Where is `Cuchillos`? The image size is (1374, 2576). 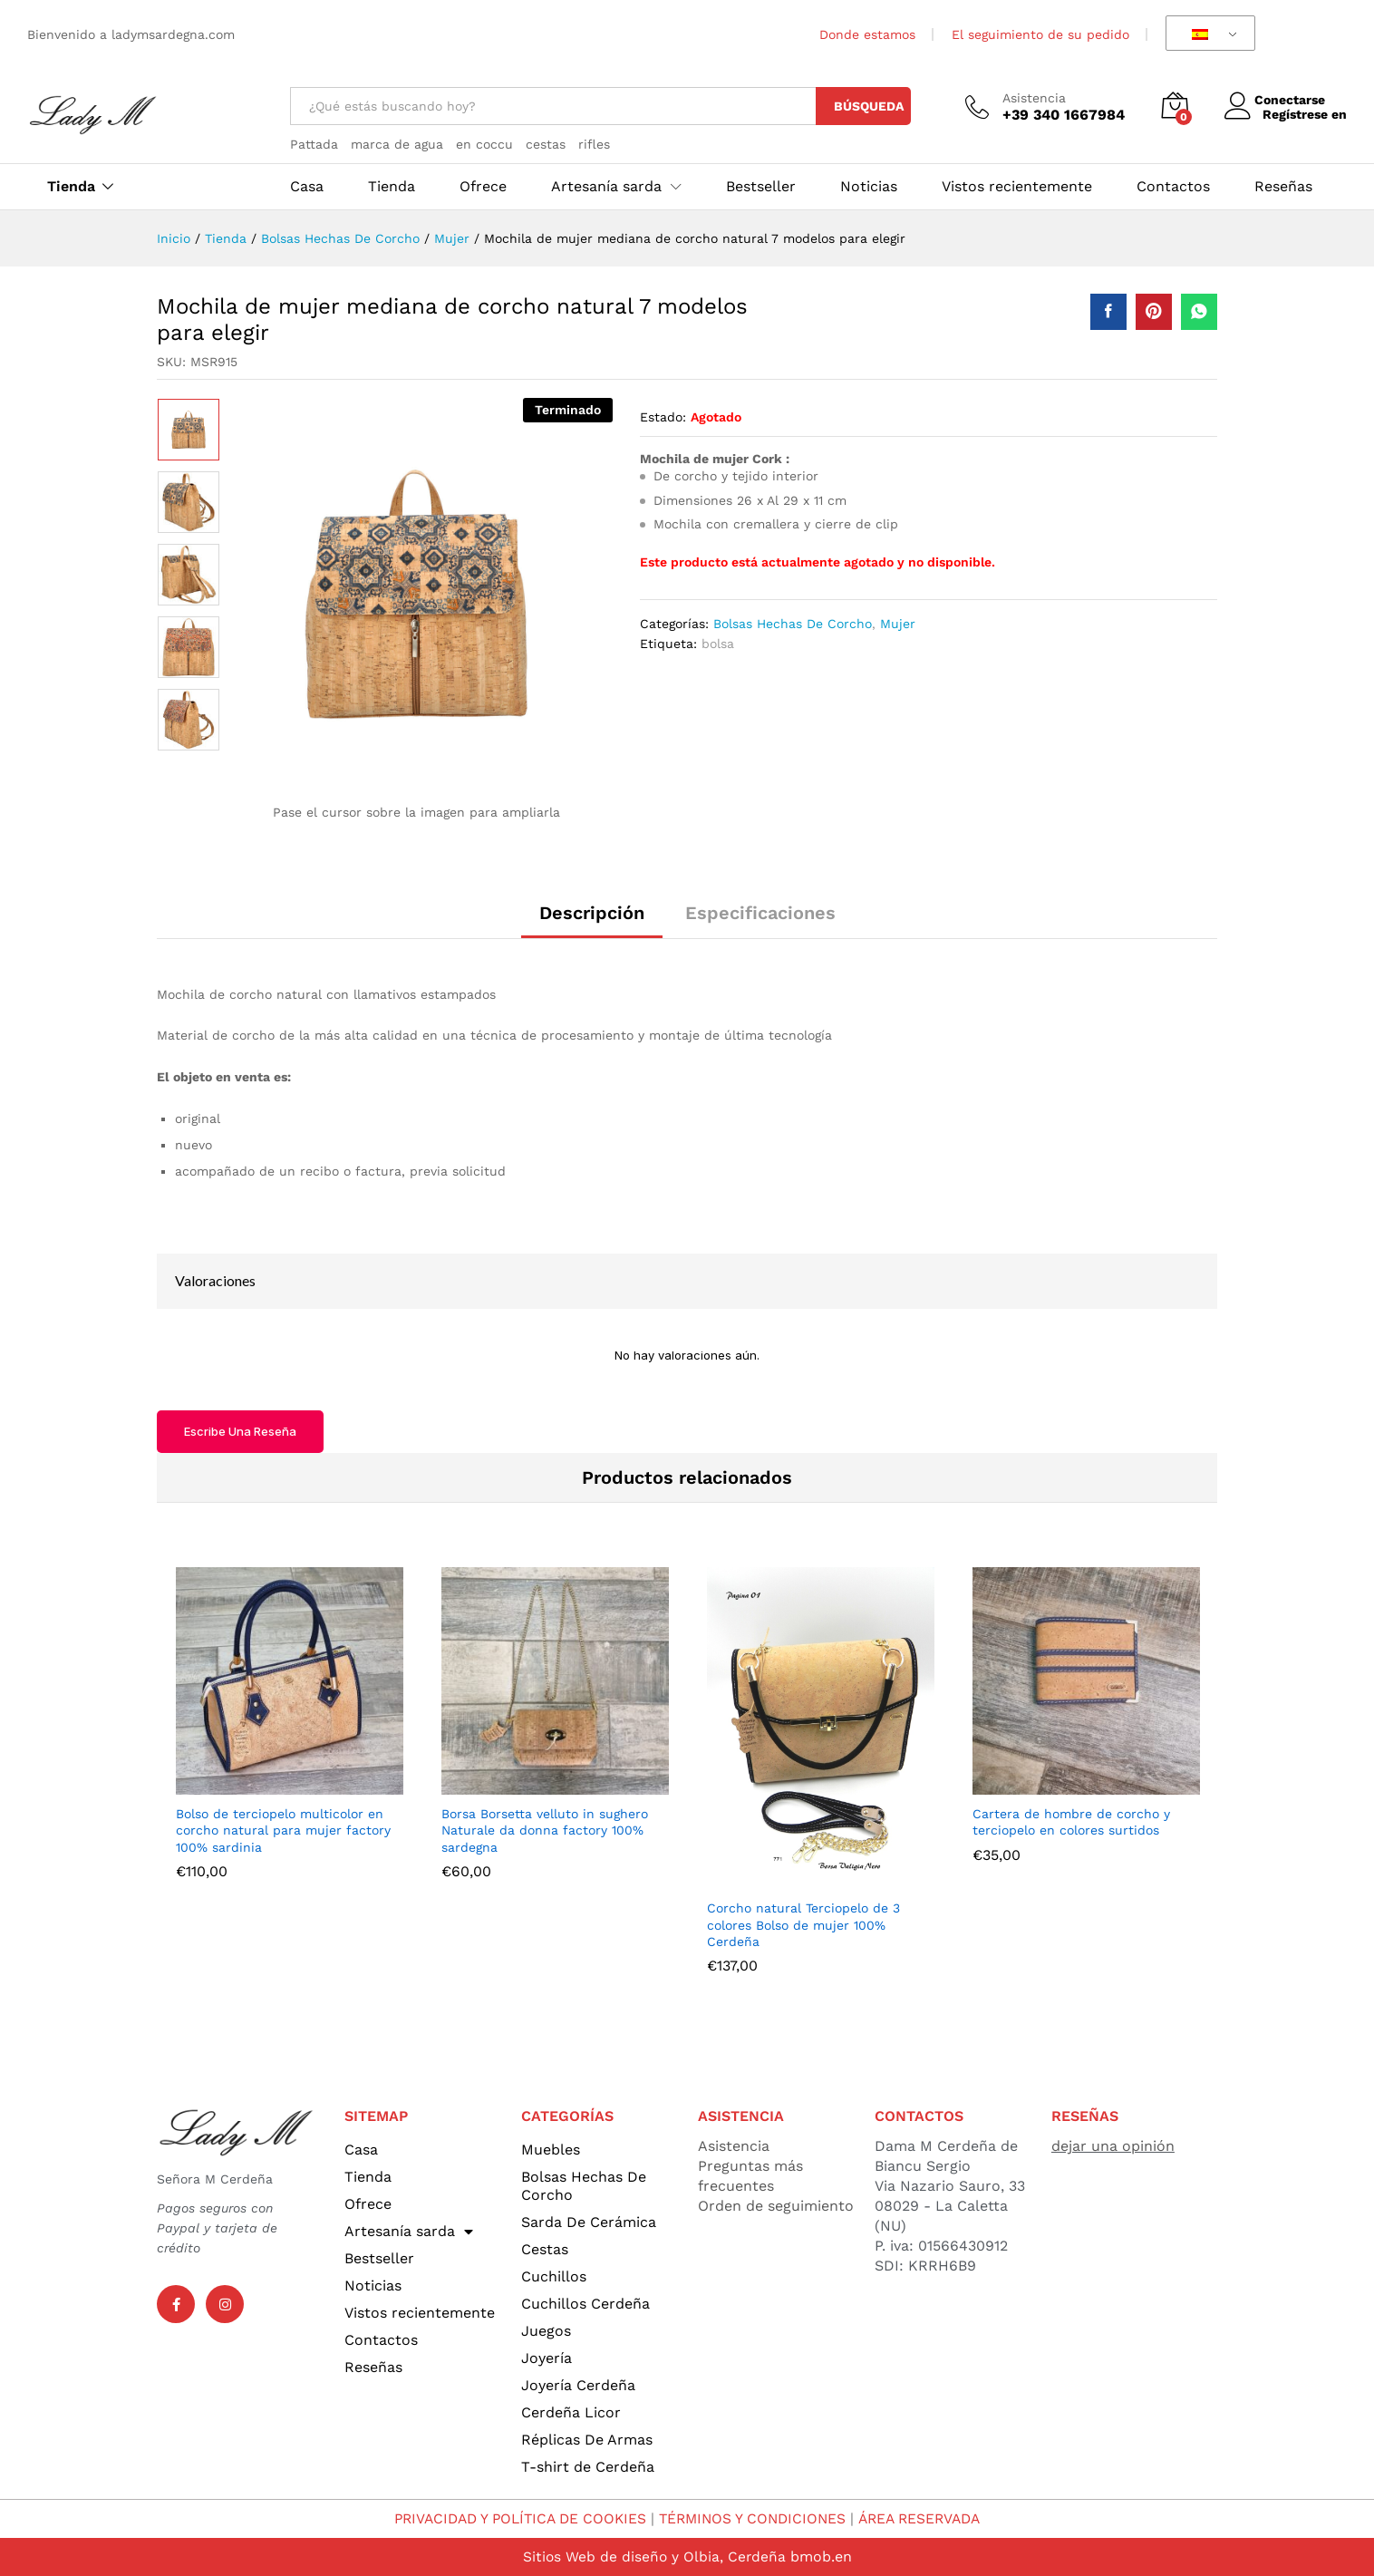 Cuchillos is located at coordinates (553, 2276).